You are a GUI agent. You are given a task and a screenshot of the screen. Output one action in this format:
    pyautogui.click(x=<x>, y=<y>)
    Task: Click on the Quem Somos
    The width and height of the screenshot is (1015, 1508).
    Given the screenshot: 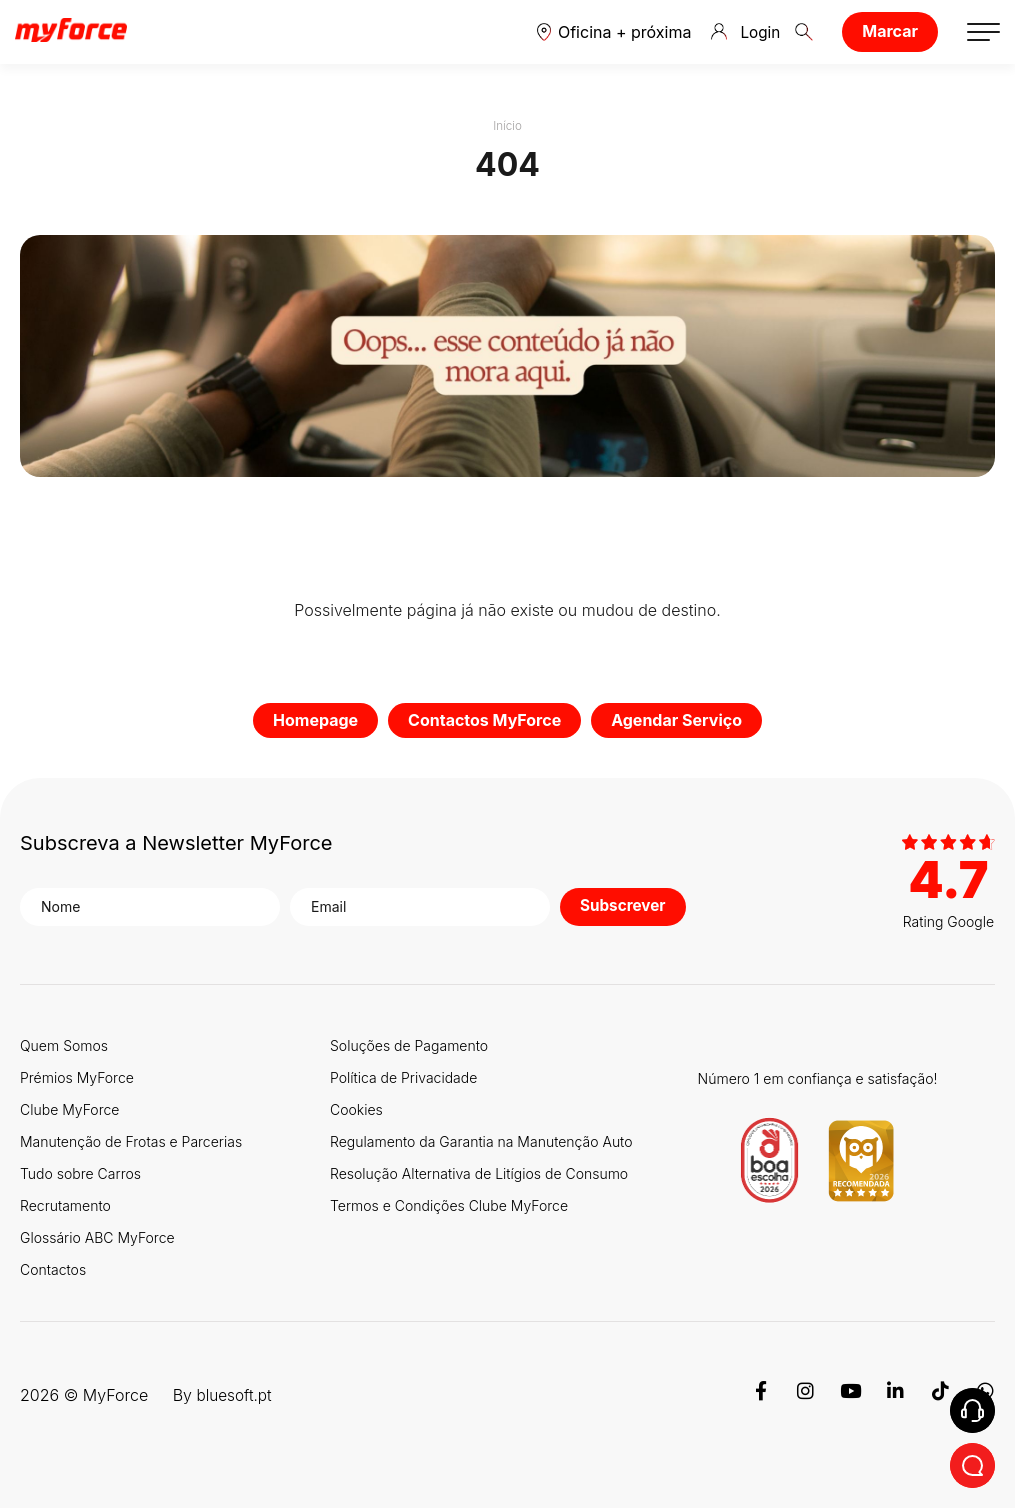 What is the action you would take?
    pyautogui.click(x=64, y=1045)
    